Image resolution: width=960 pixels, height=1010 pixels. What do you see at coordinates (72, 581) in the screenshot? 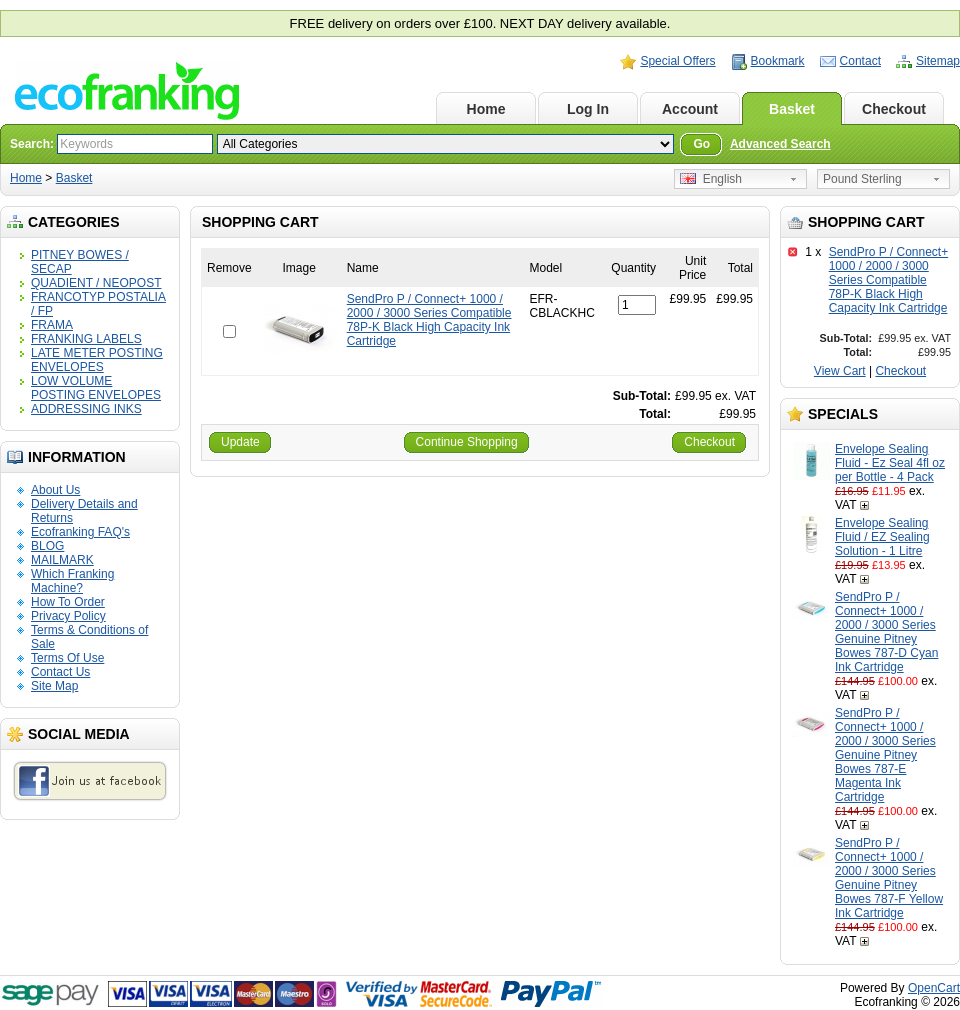
I see `Which Franking Machine?` at bounding box center [72, 581].